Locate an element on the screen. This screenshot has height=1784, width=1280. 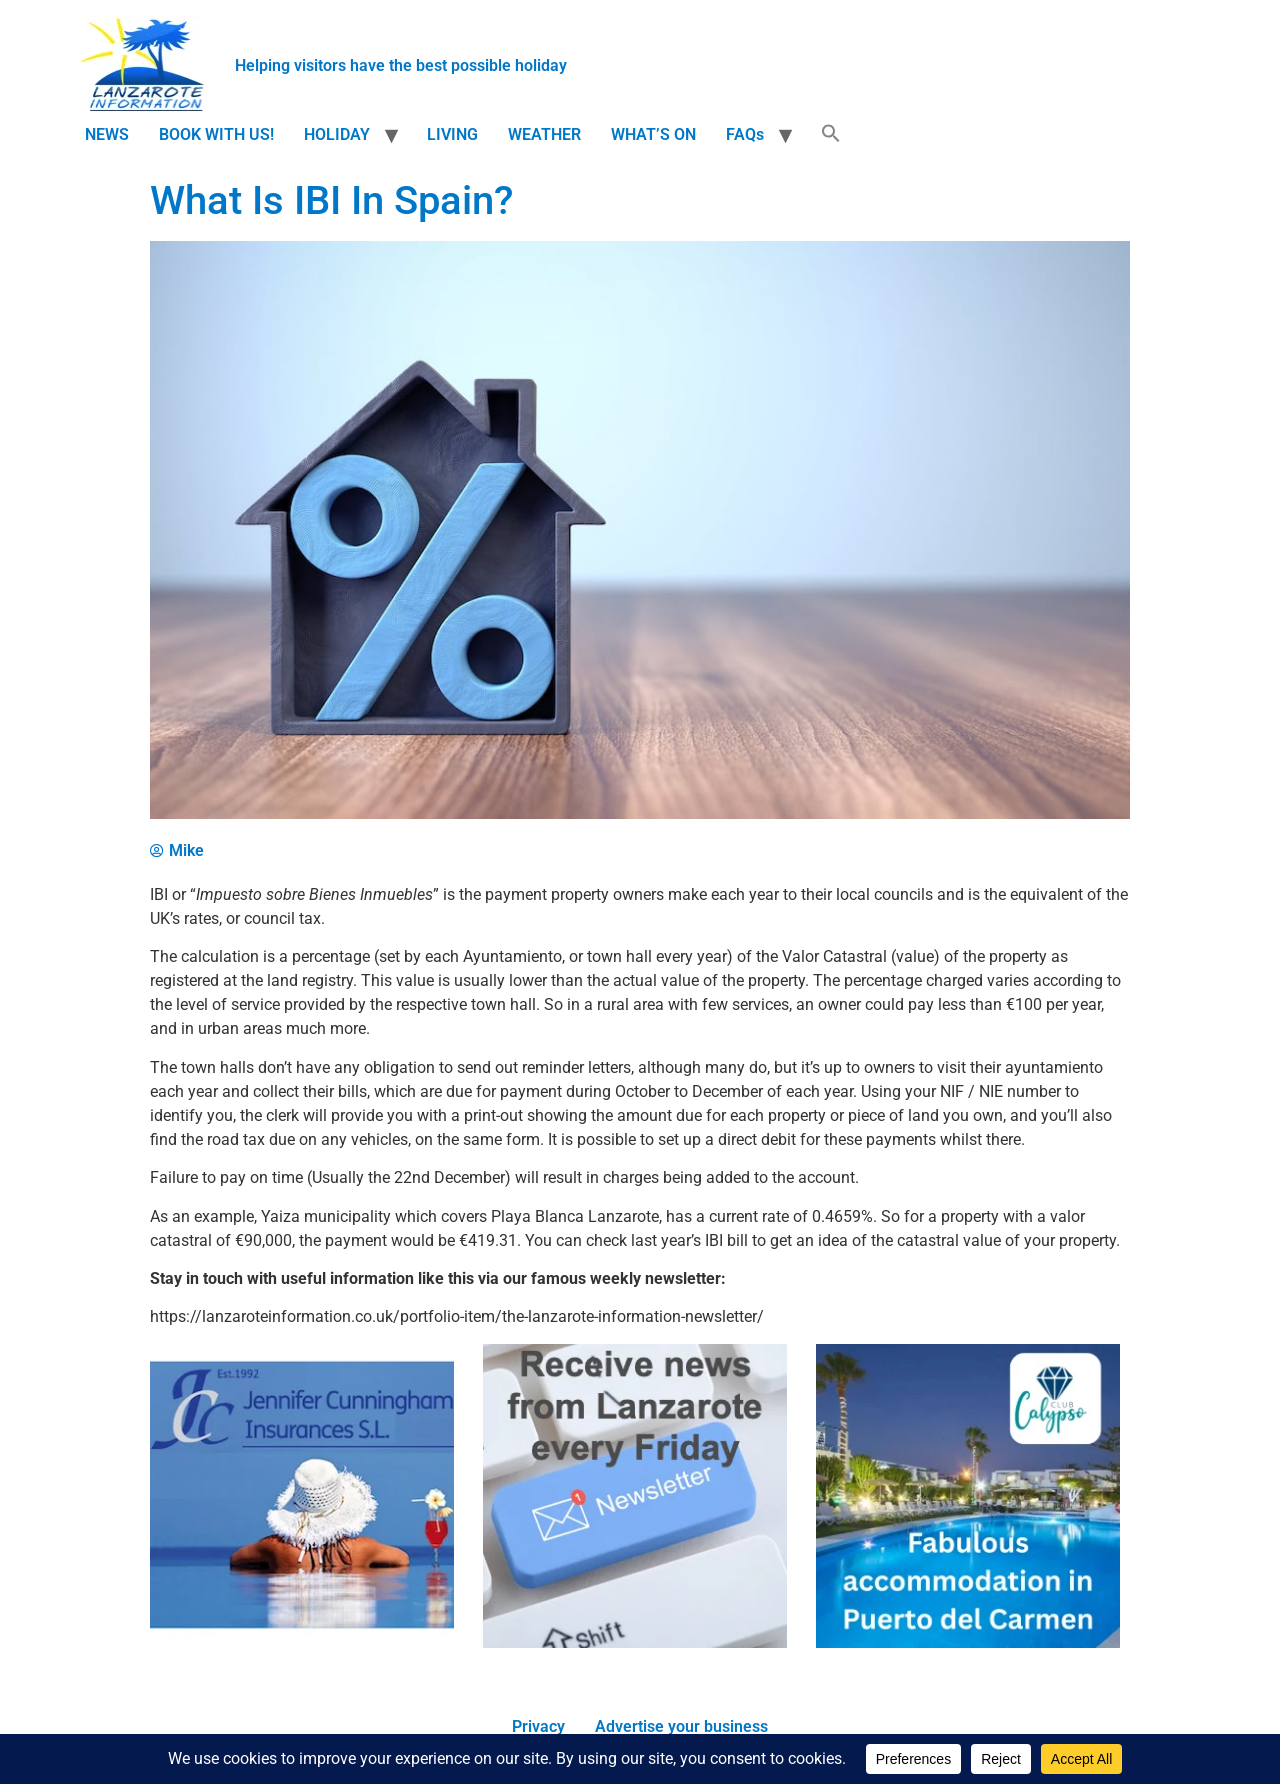
WHAT’S ON is located at coordinates (653, 134).